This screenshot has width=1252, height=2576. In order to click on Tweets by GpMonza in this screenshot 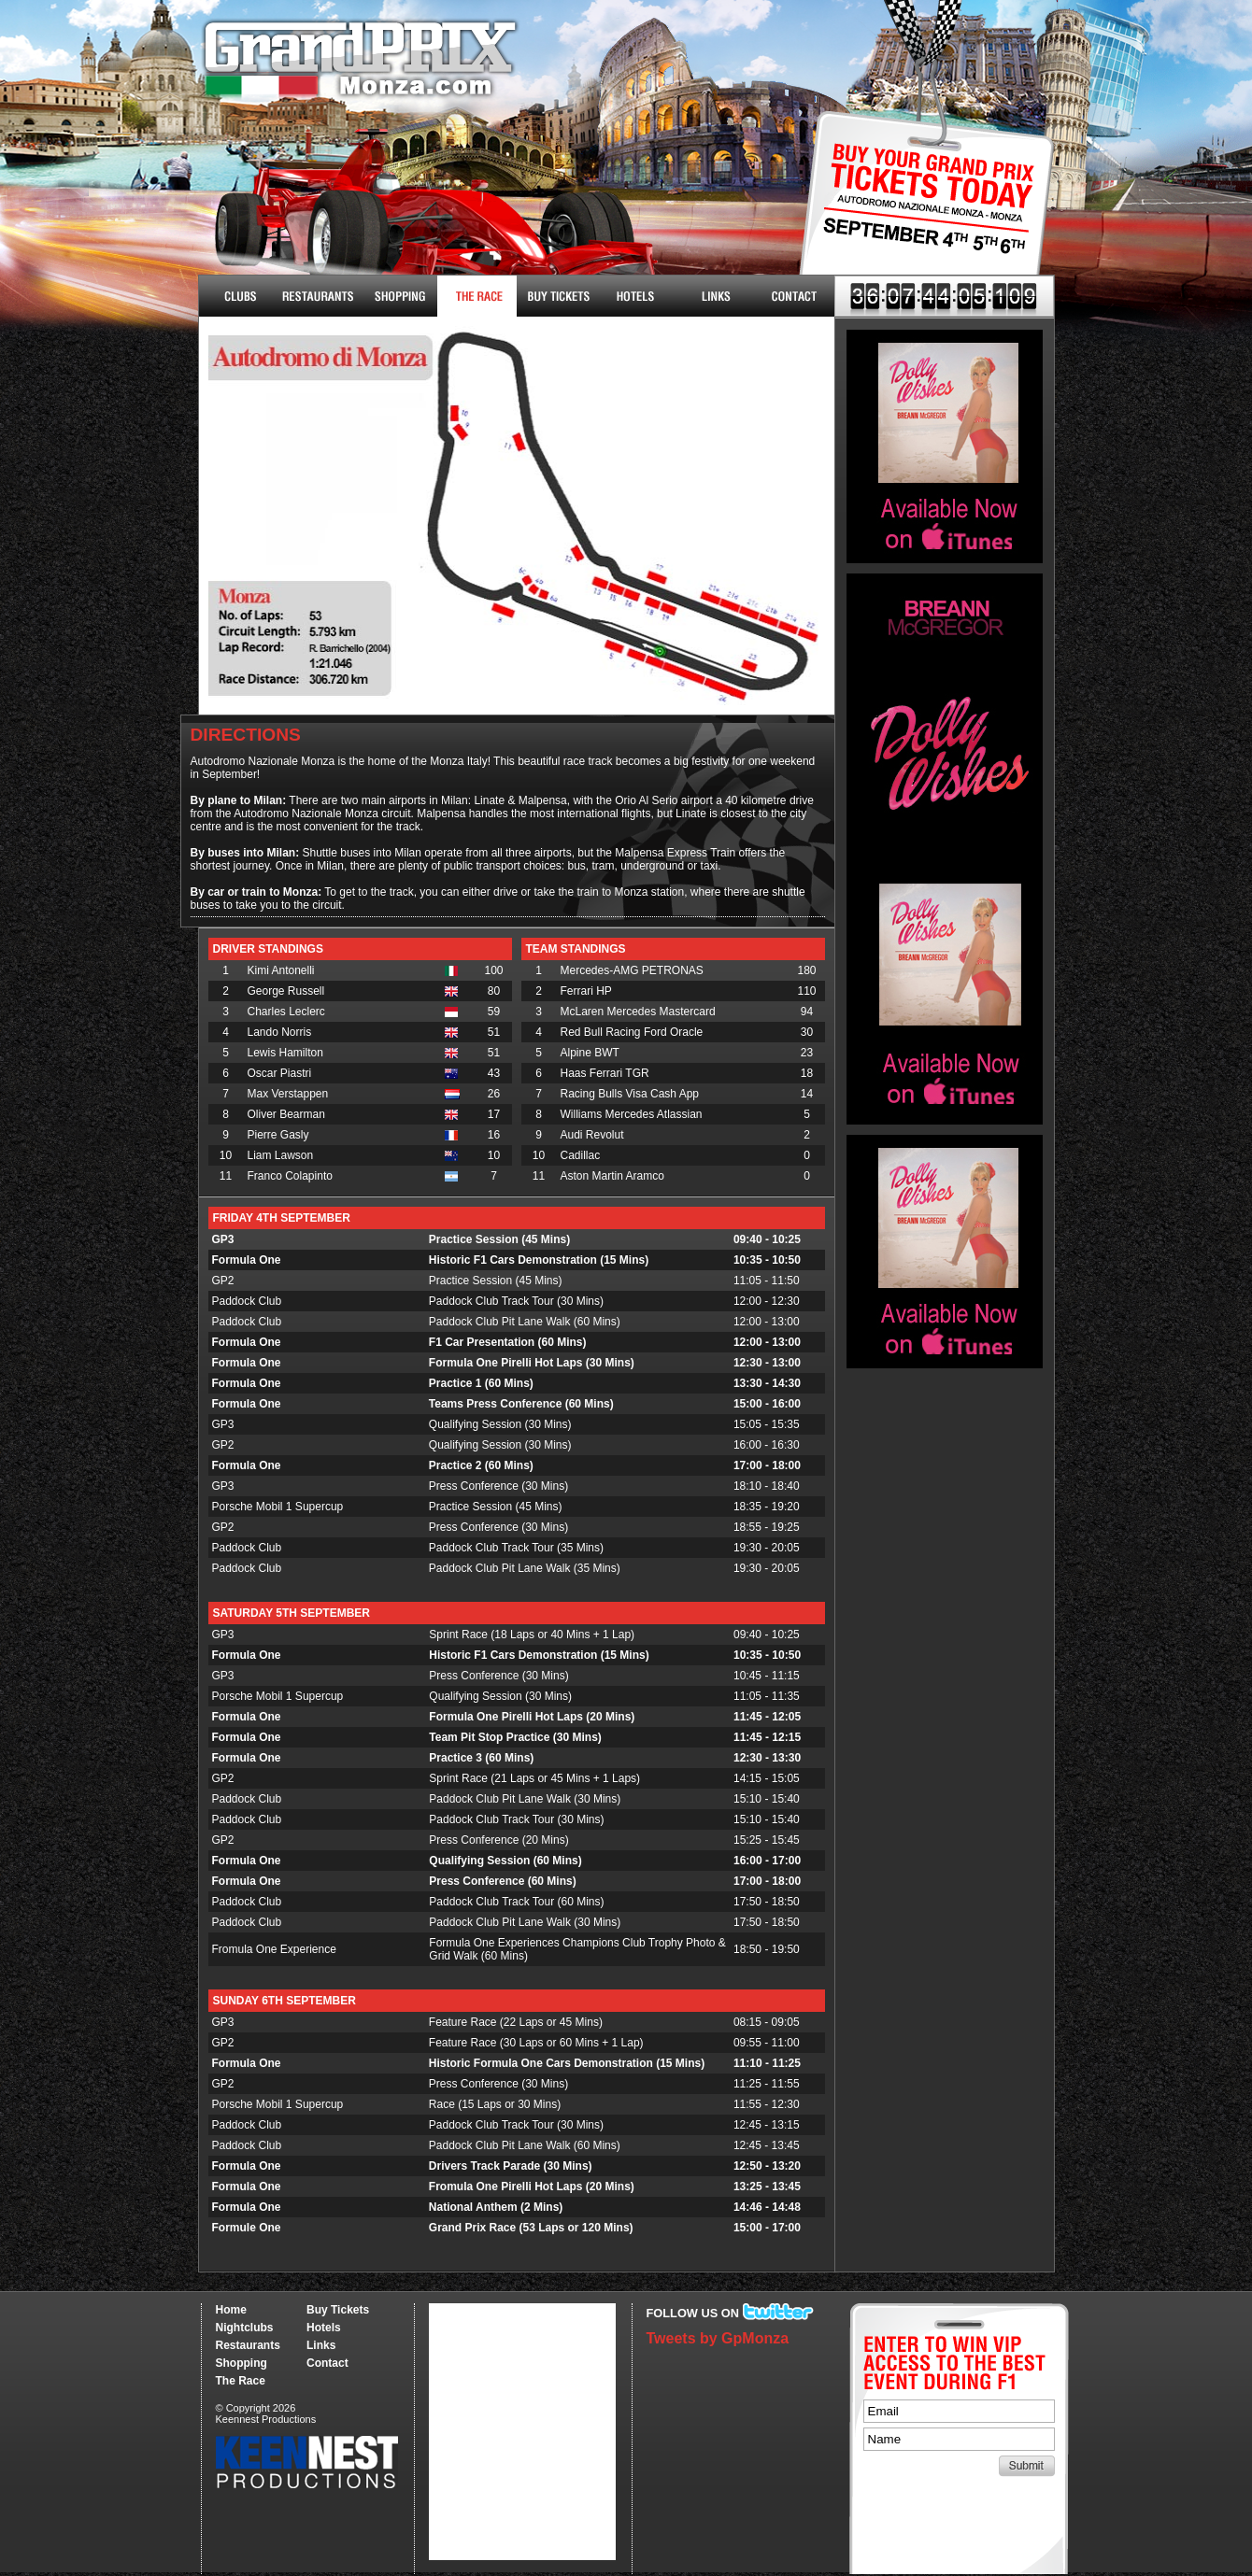, I will do `click(718, 2338)`.